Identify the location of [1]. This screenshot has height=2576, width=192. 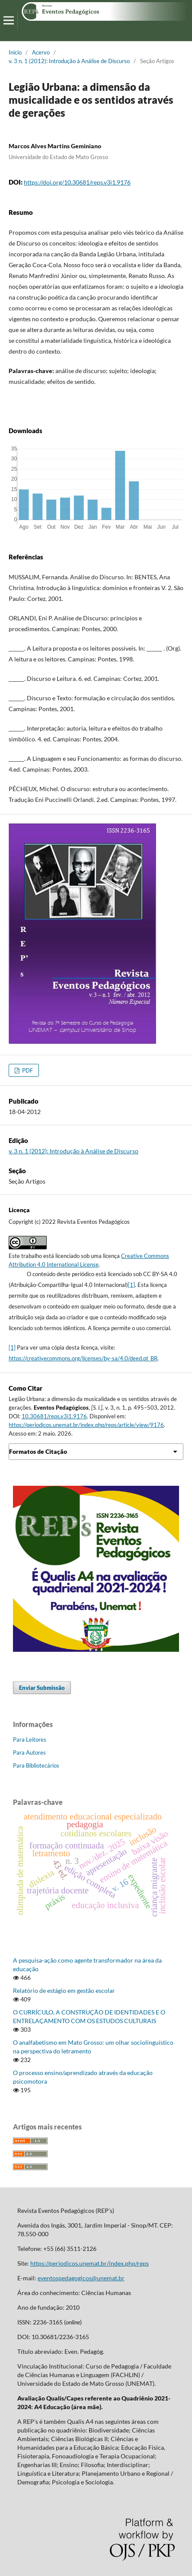
(131, 1284).